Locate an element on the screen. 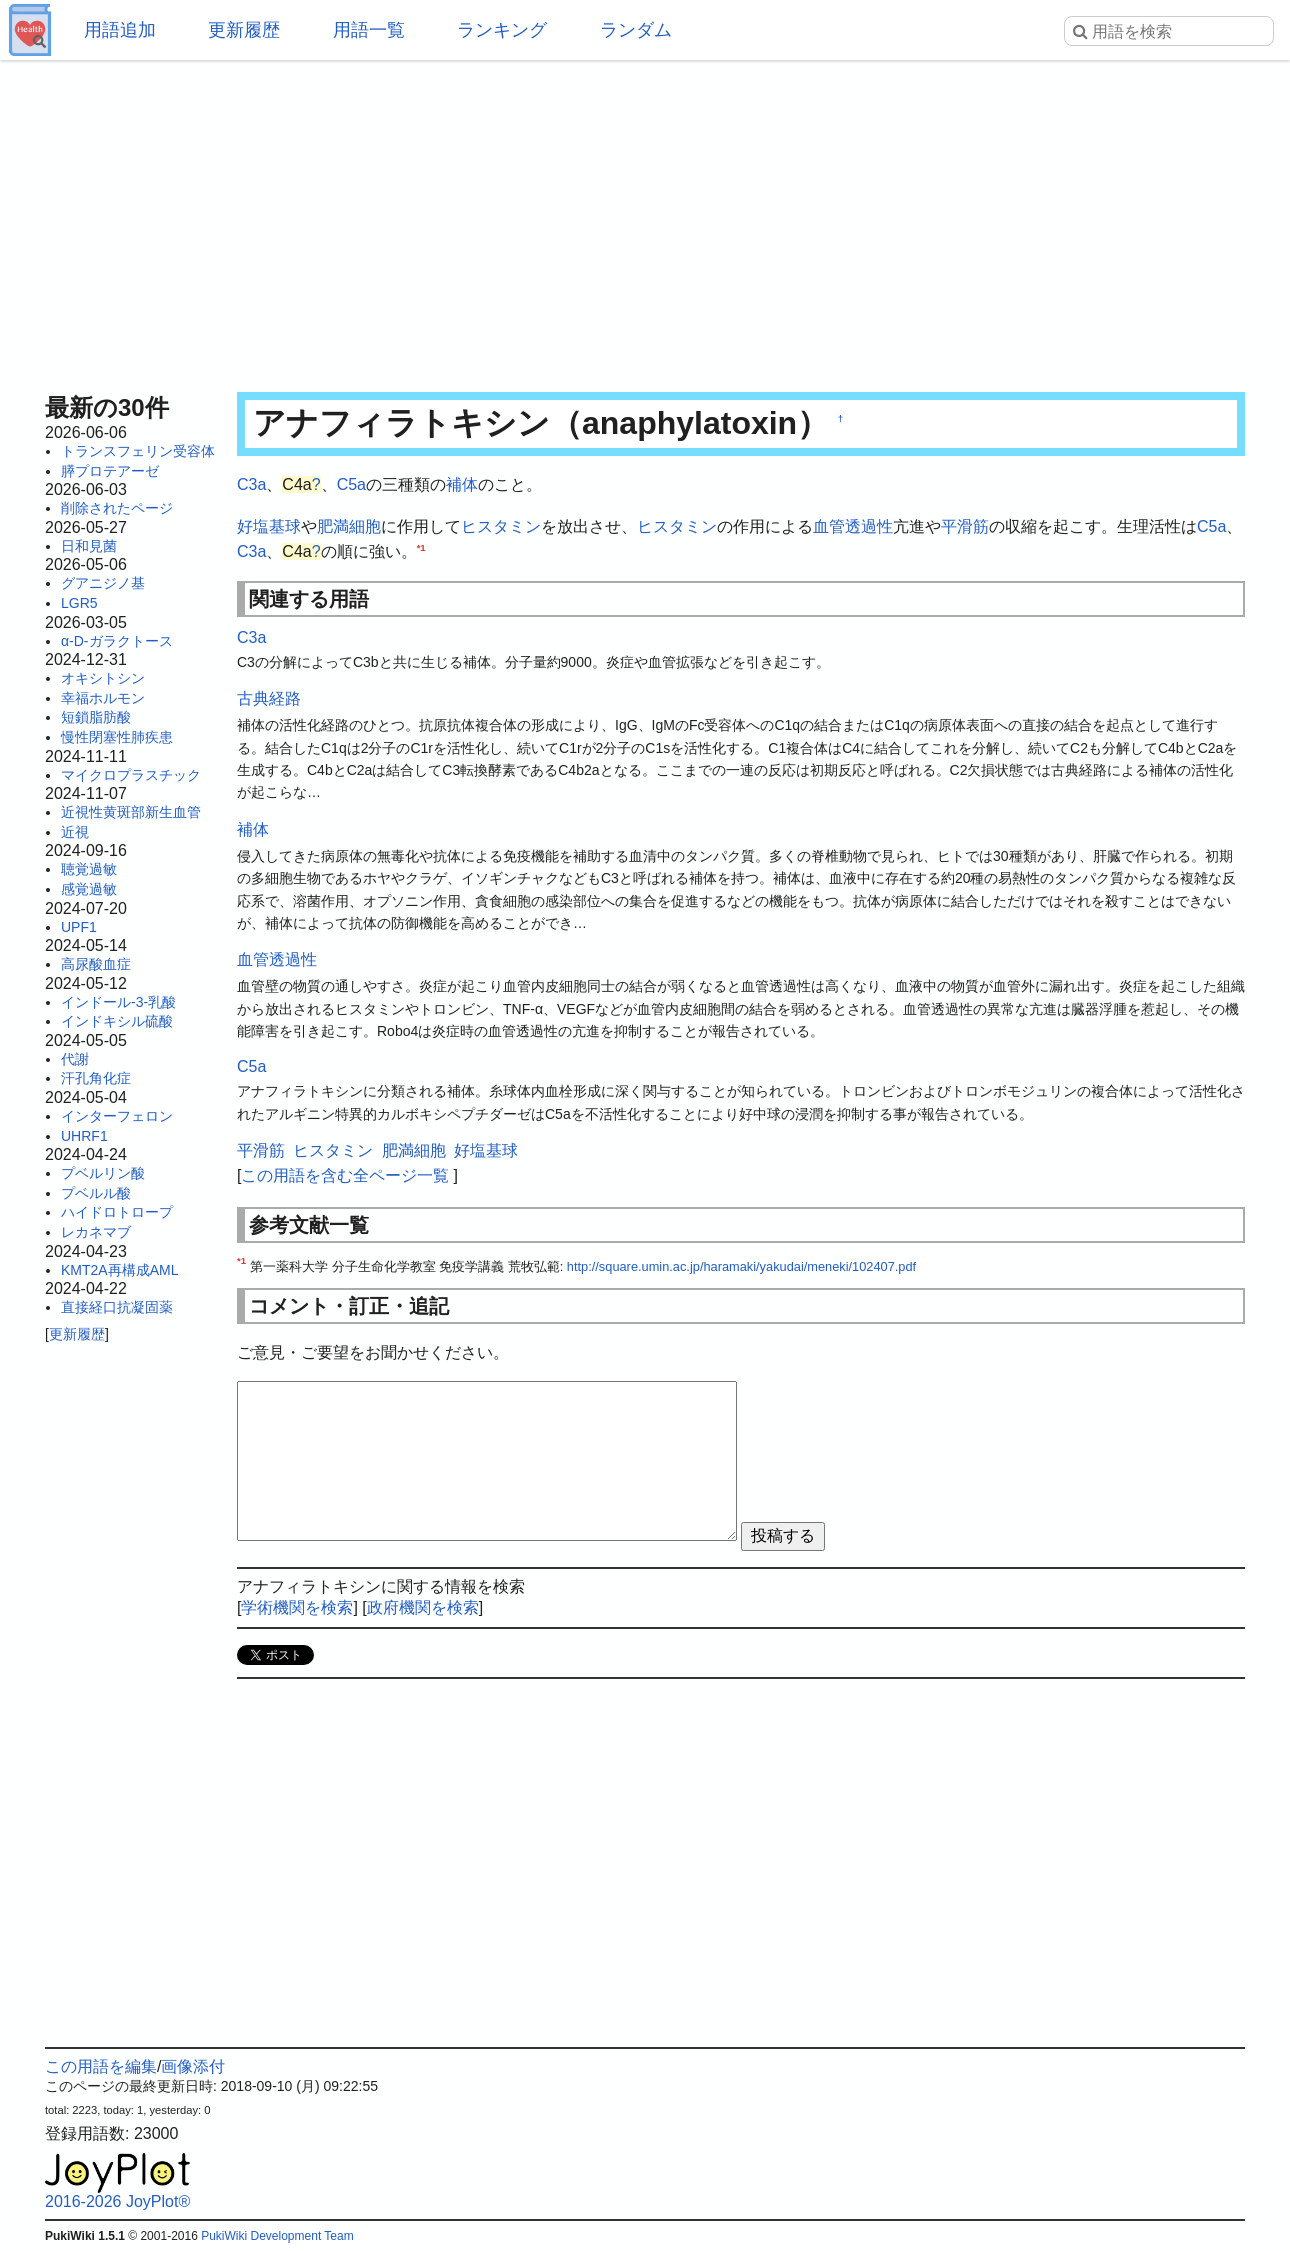 This screenshot has height=2251, width=1290. 血管透過性 is located at coordinates (853, 526).